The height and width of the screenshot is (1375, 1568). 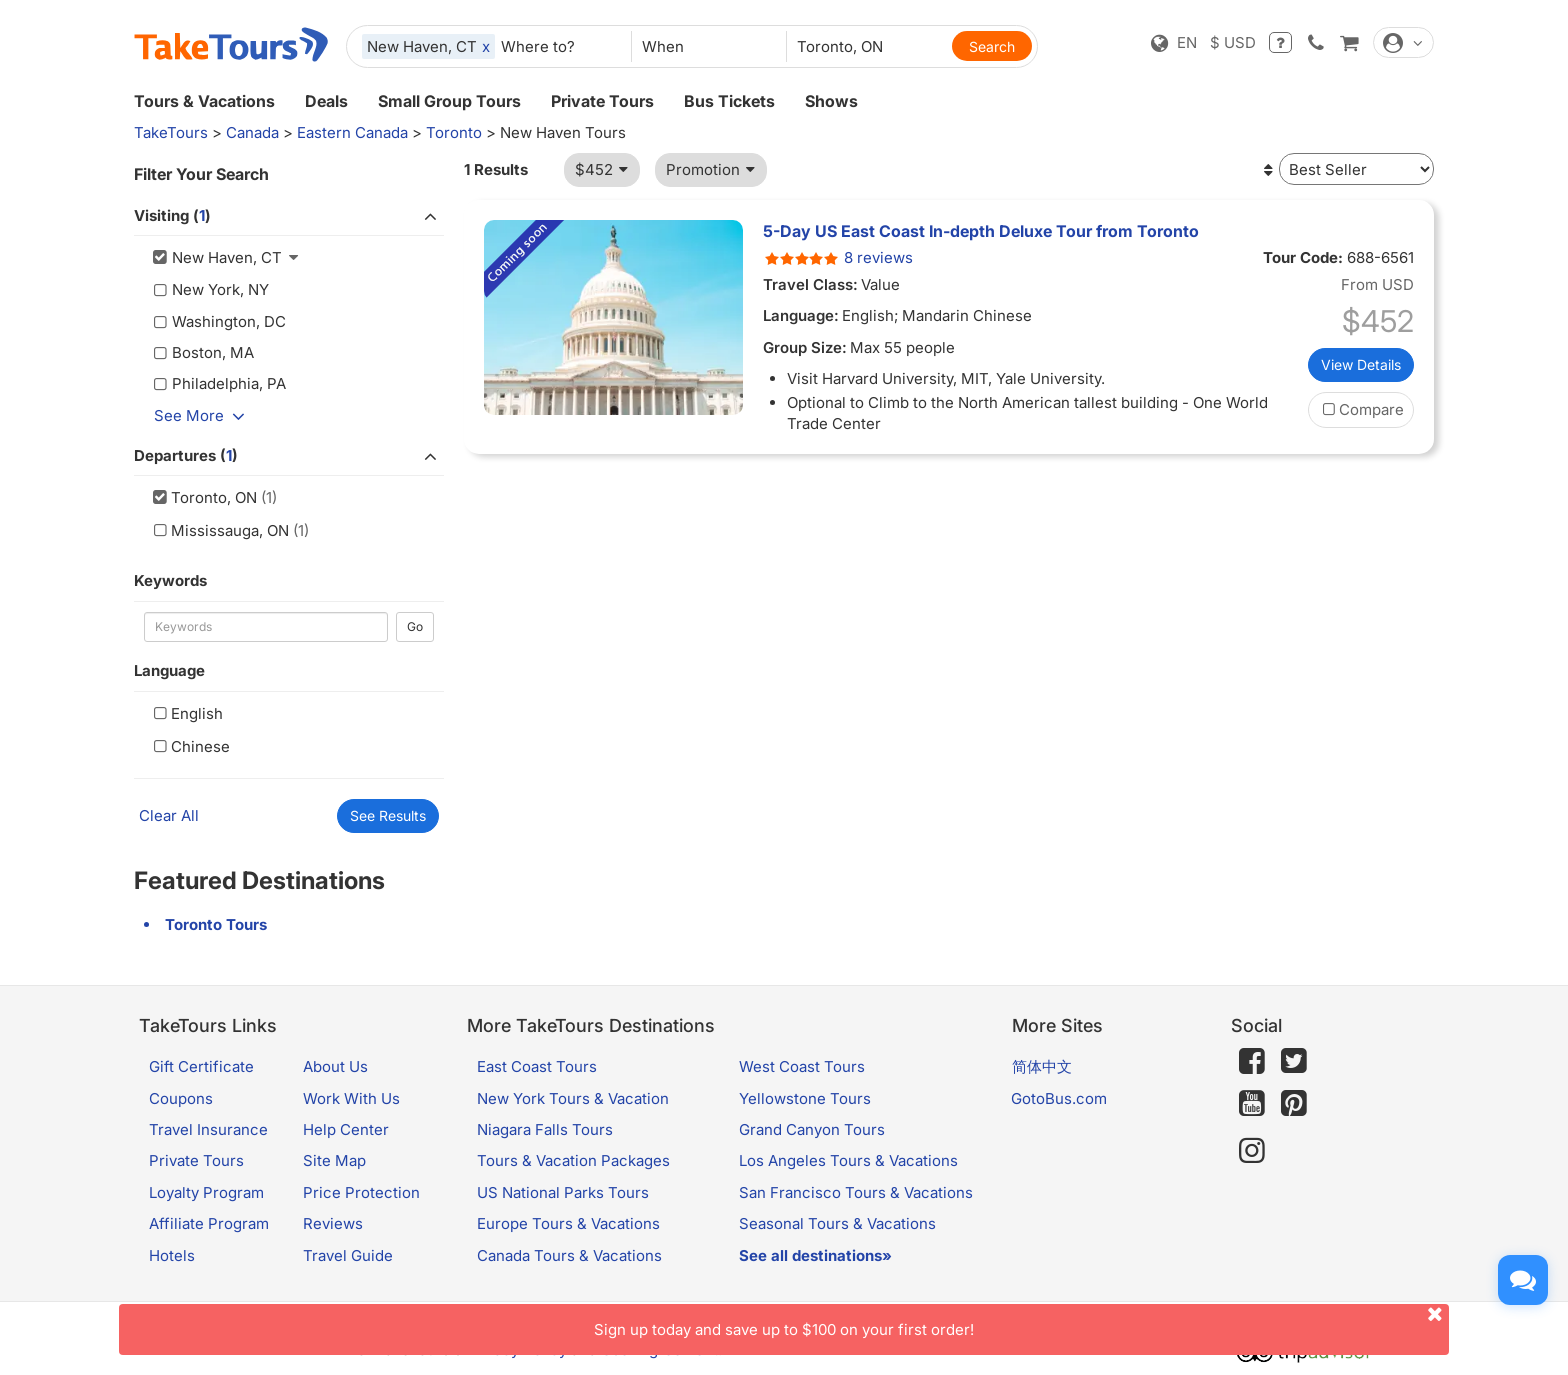 I want to click on Private Tours, so click(x=602, y=101).